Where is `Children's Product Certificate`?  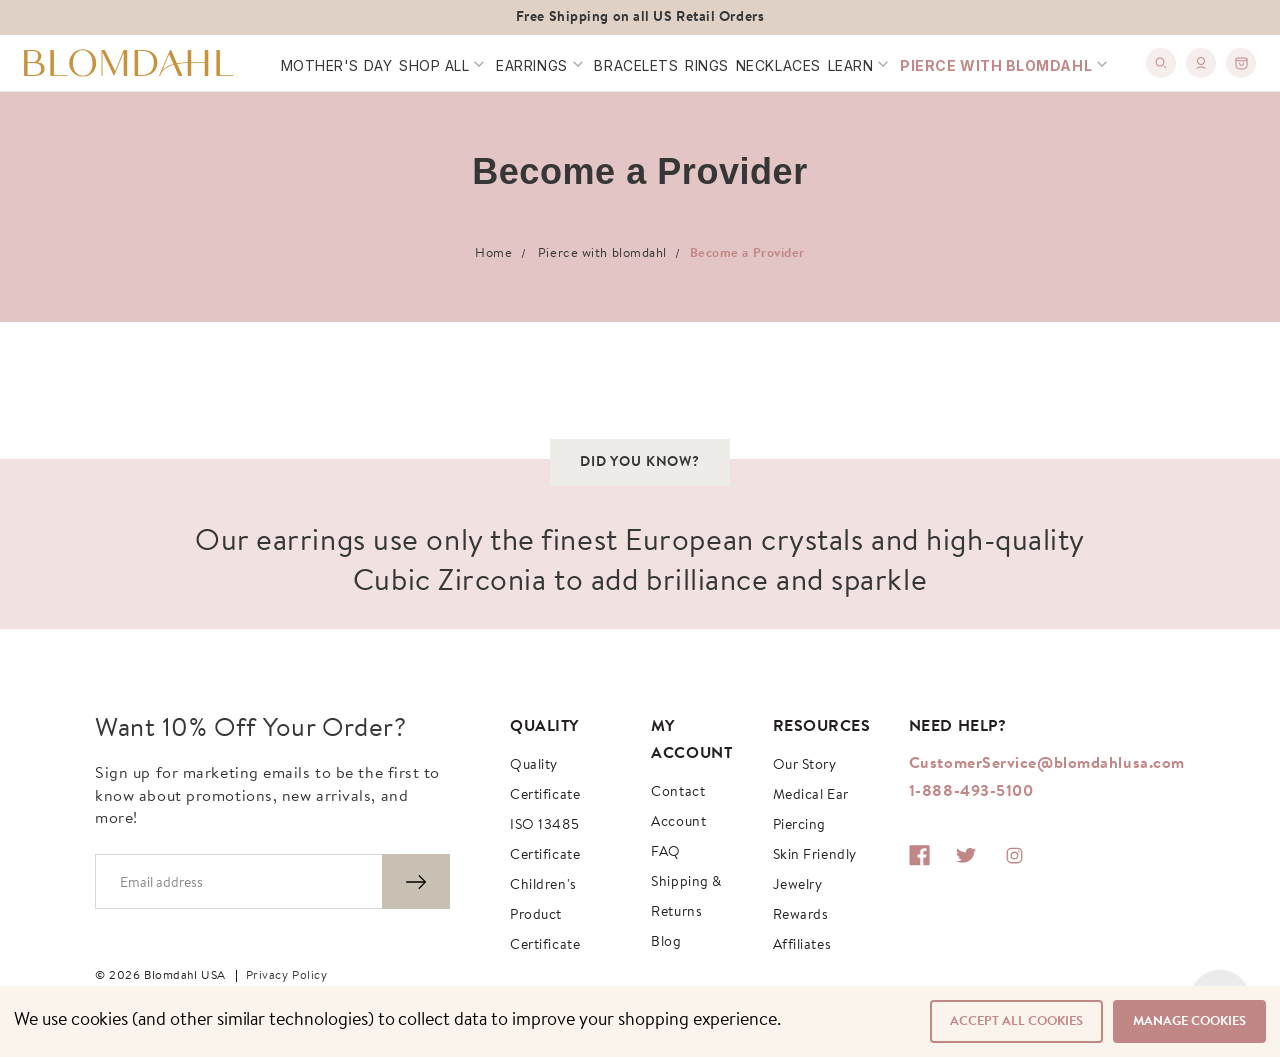
Children's Product Certificate is located at coordinates (545, 916).